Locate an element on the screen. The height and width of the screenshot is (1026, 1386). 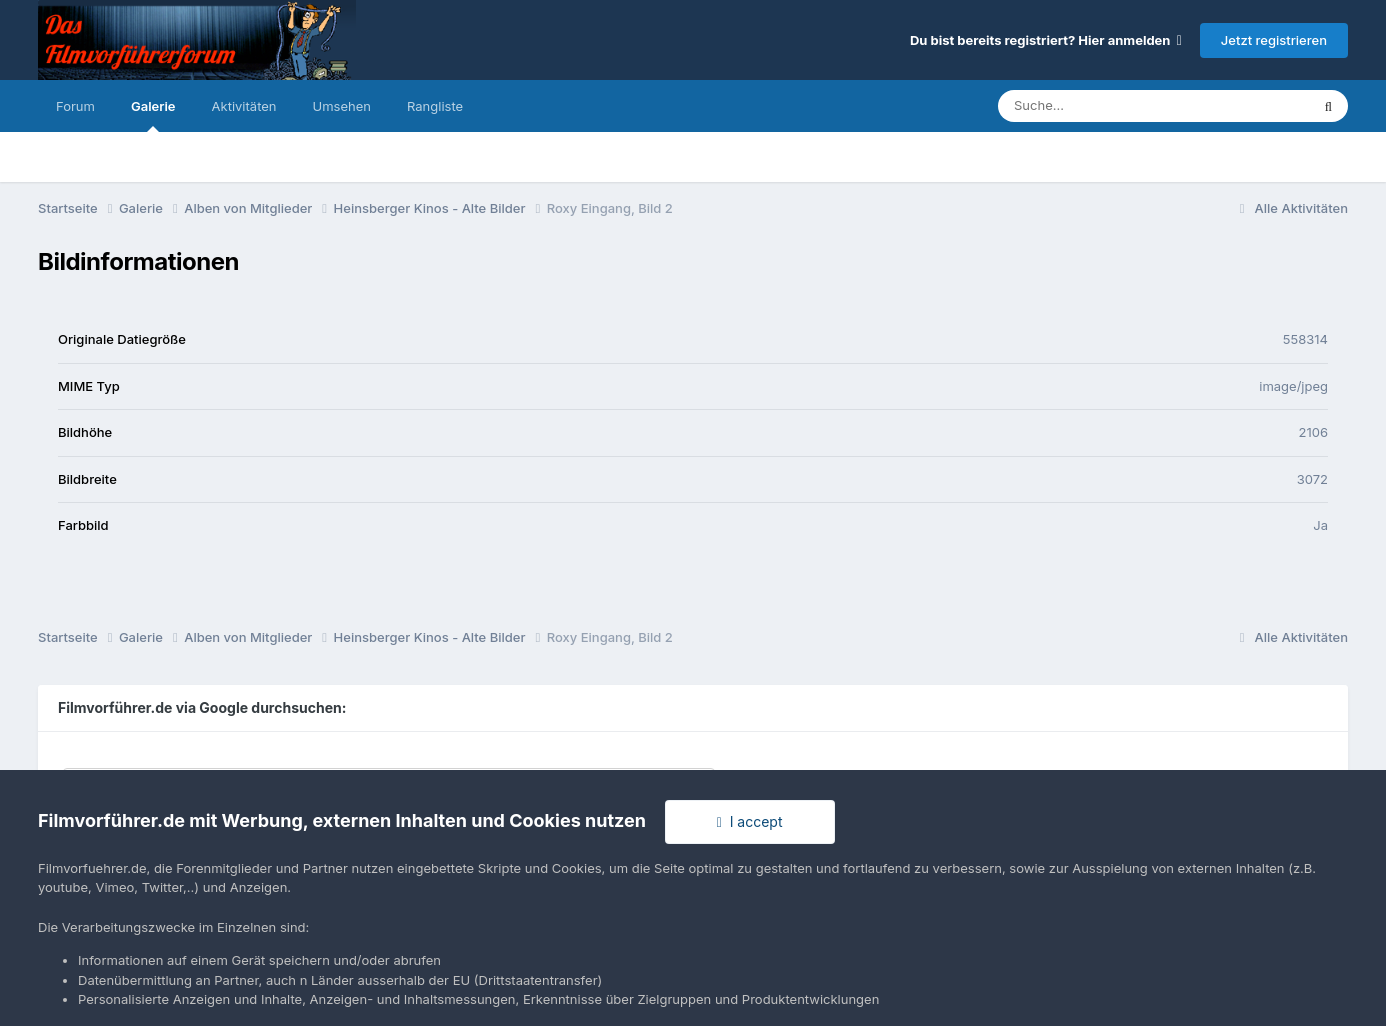
Du bist bereits registriert? Hier anmelden is located at coordinates (1046, 40).